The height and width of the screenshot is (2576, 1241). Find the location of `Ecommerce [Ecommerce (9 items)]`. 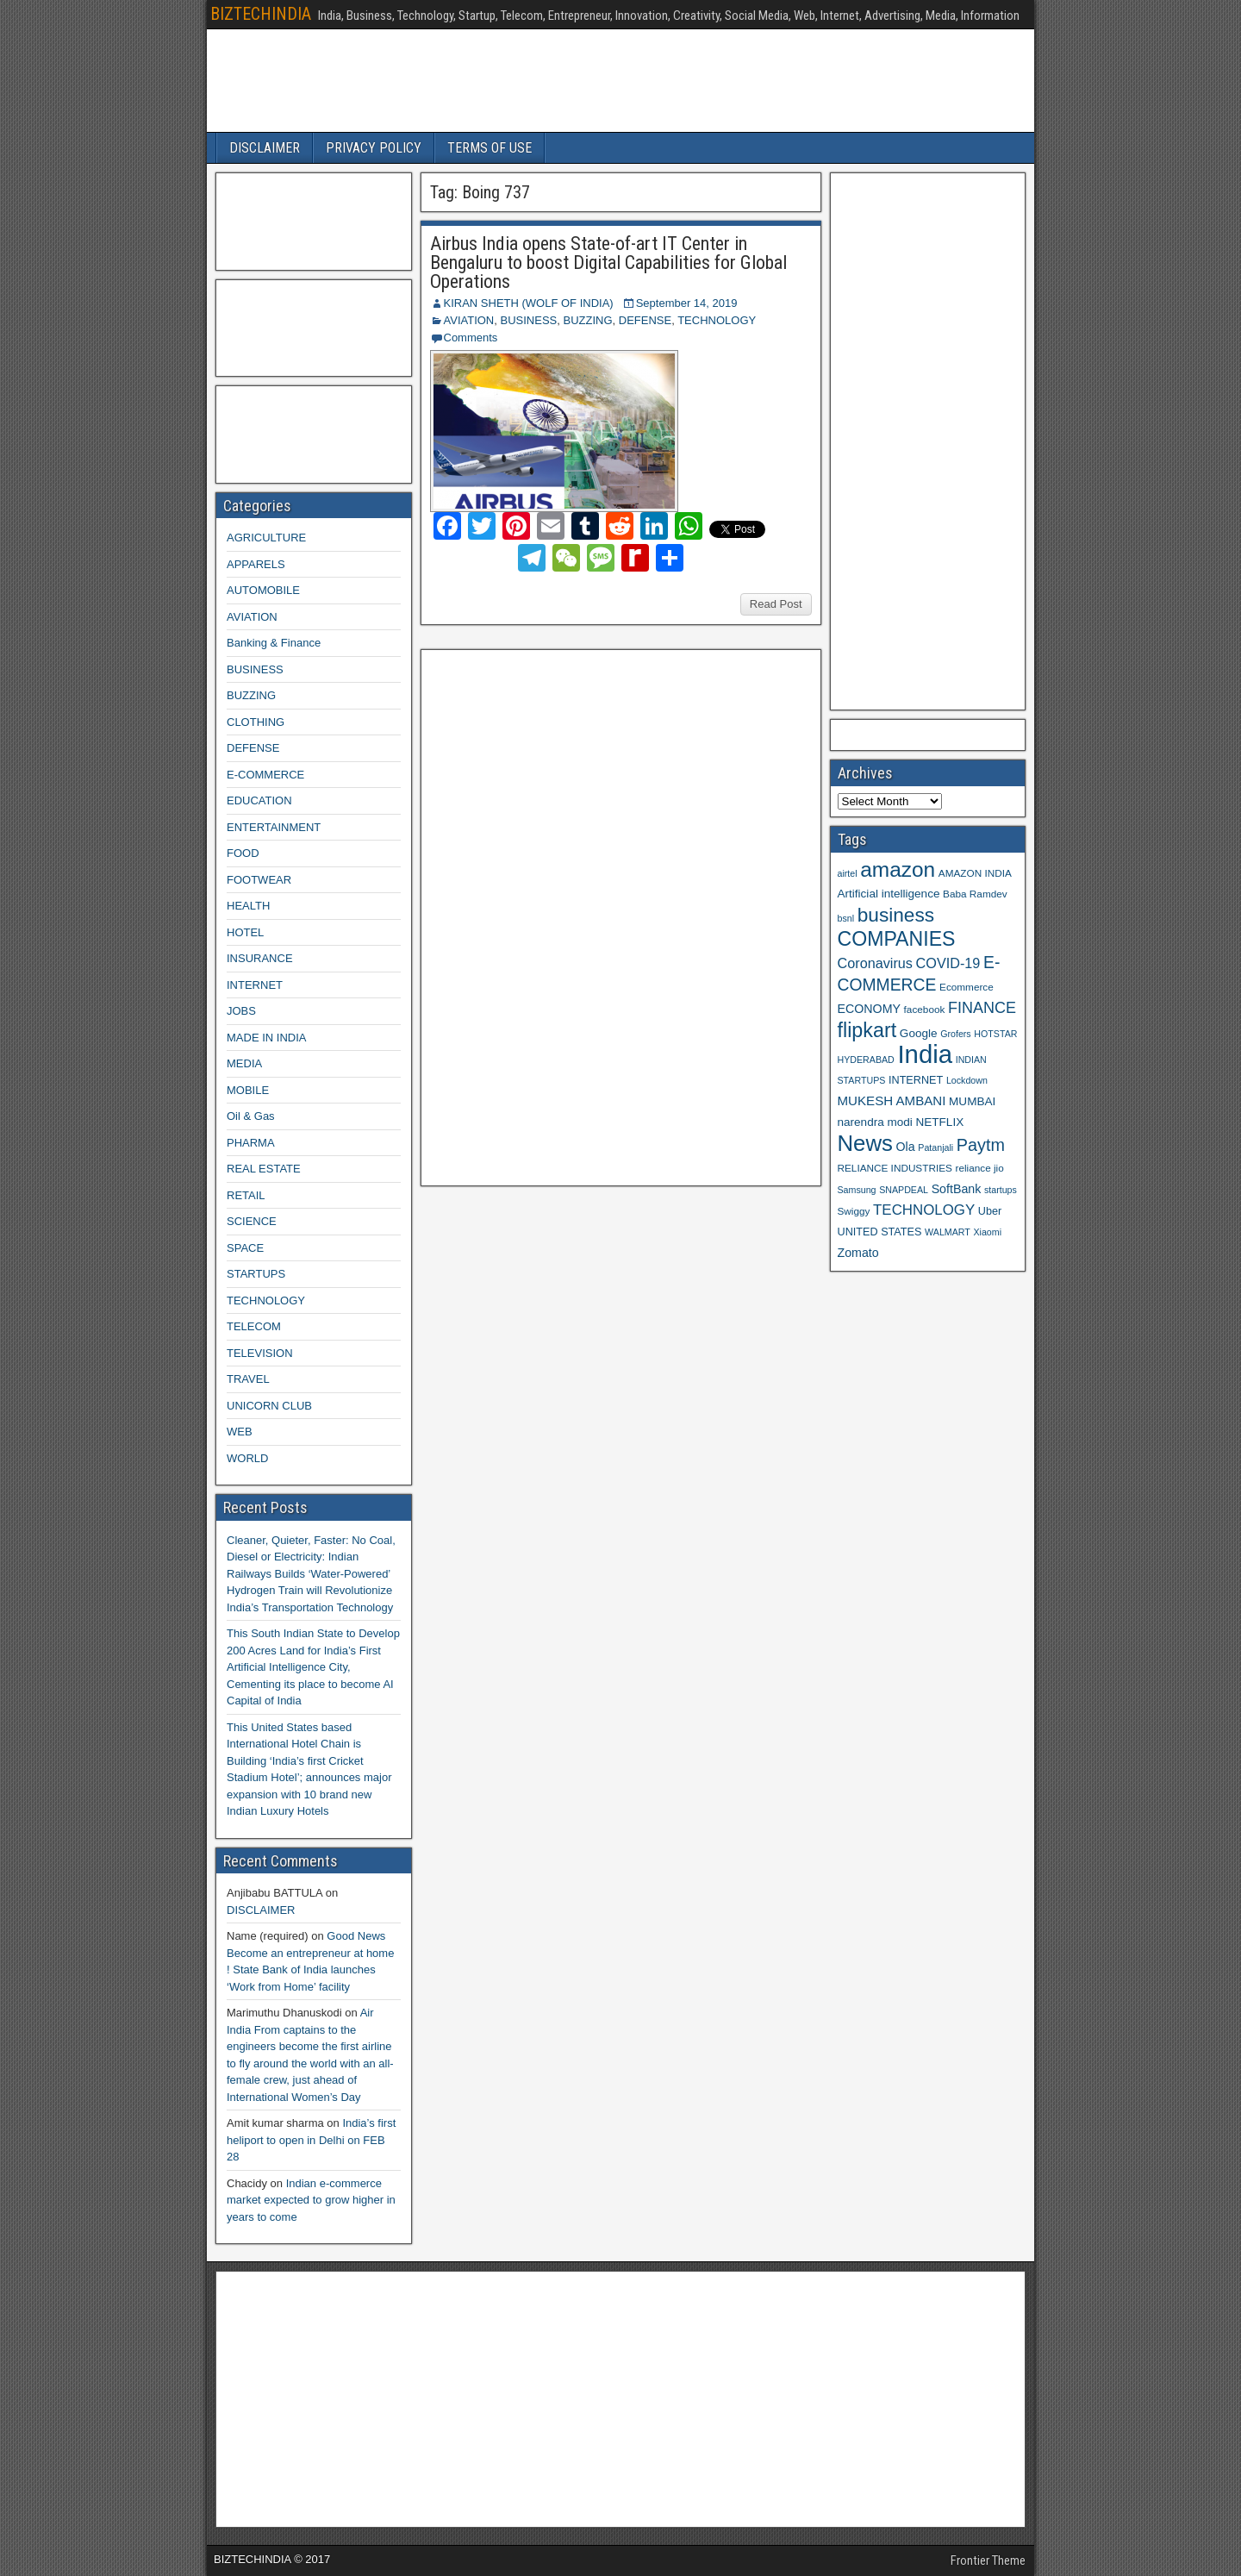

Ecommerce [Ecommerce (9 items)] is located at coordinates (966, 986).